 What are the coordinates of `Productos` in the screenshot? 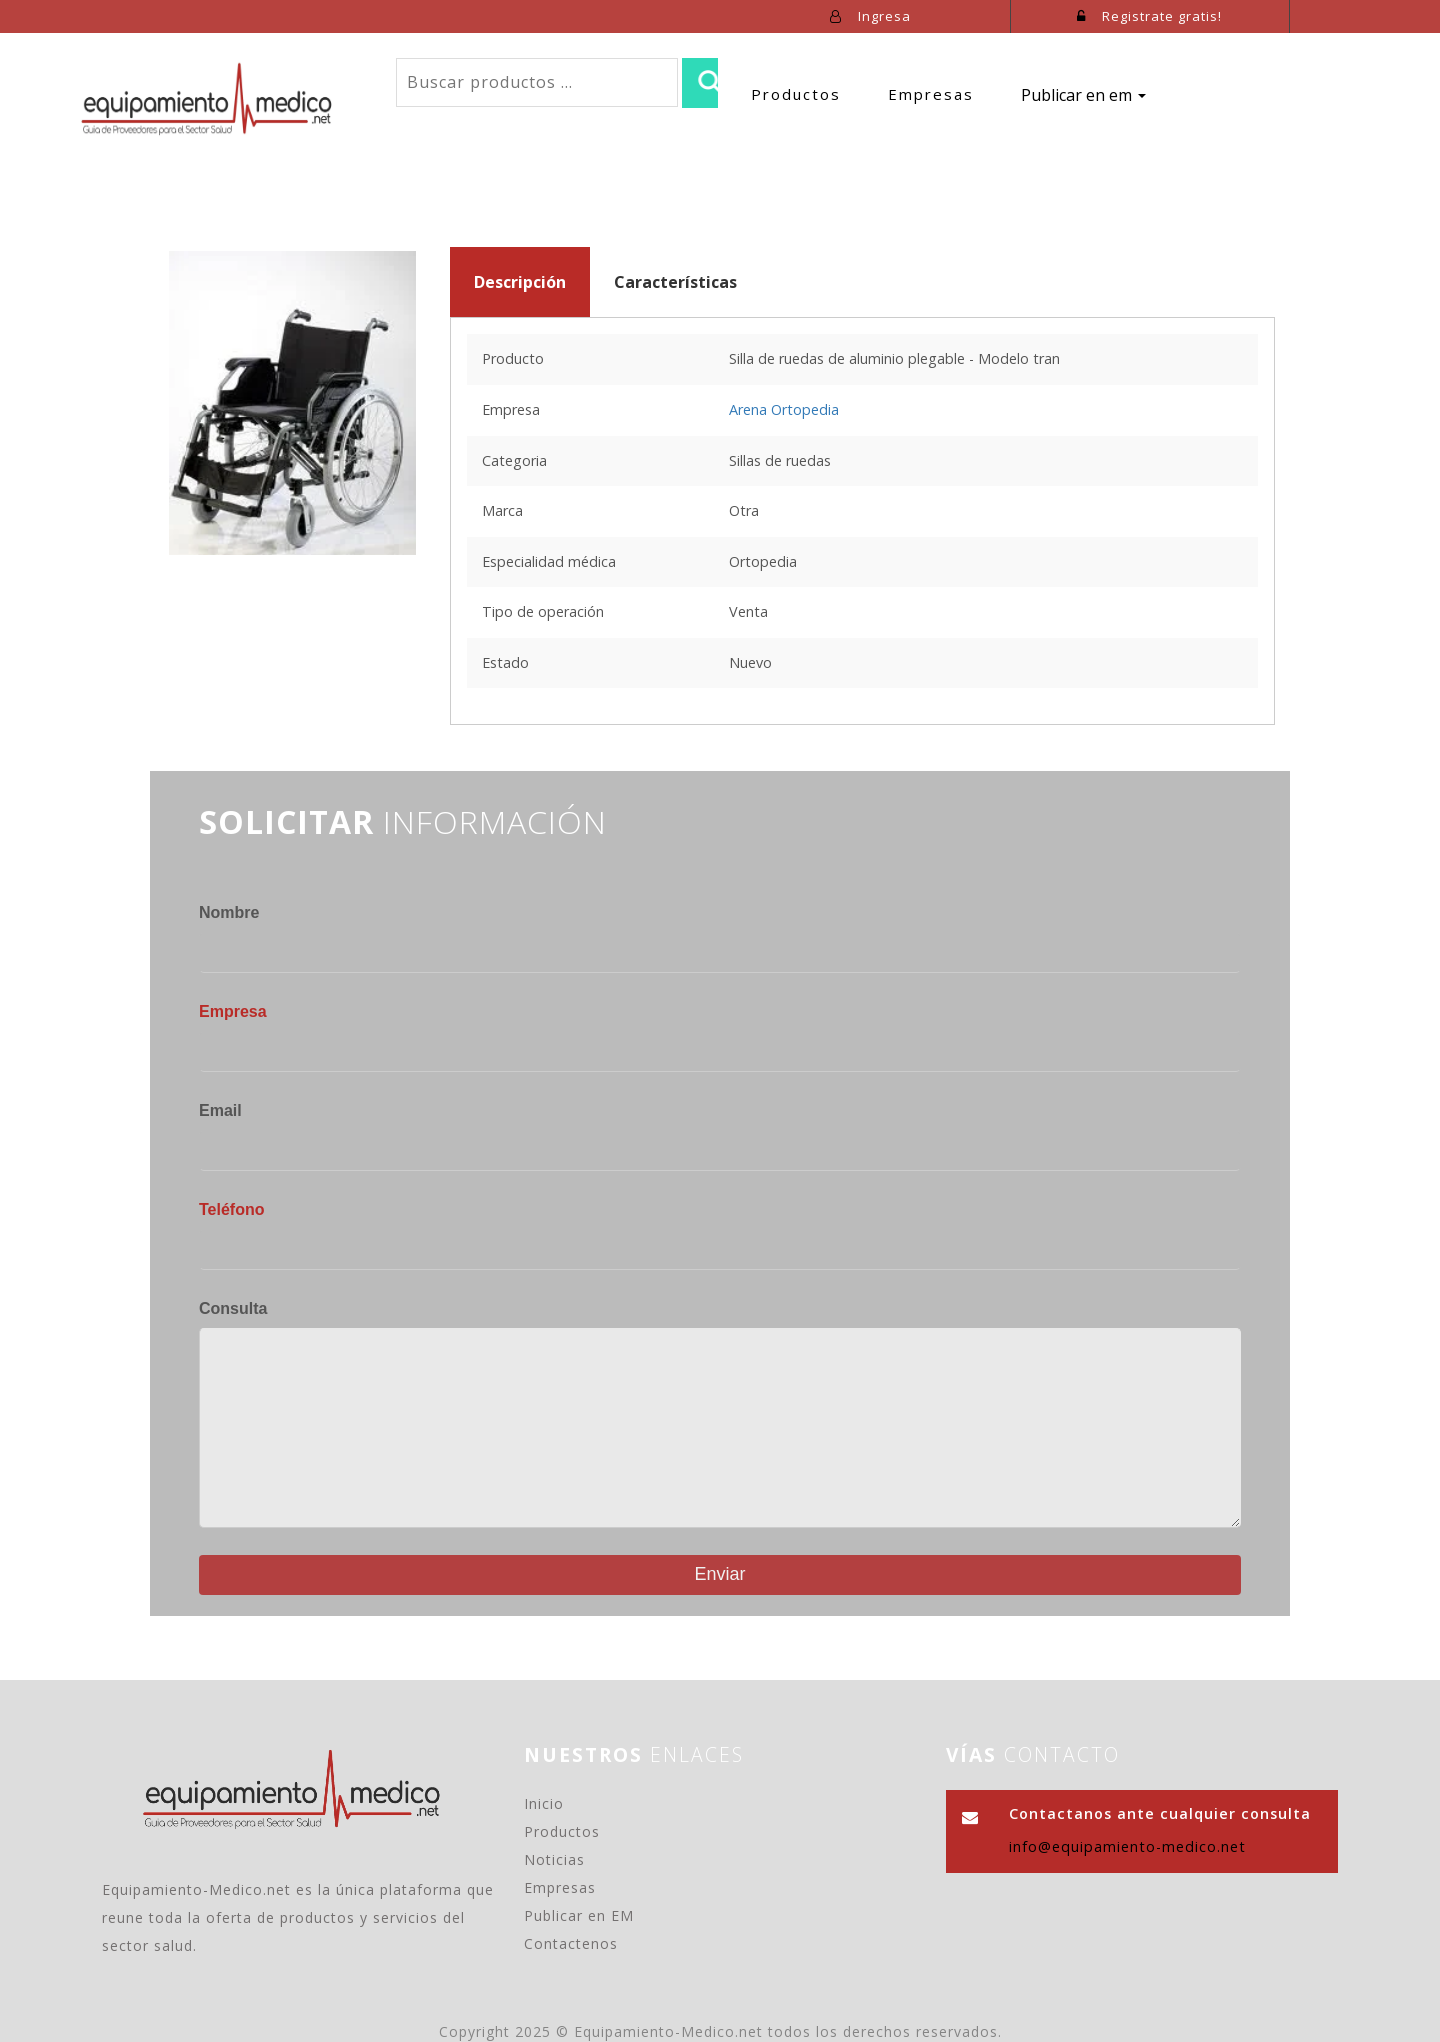 It's located at (796, 94).